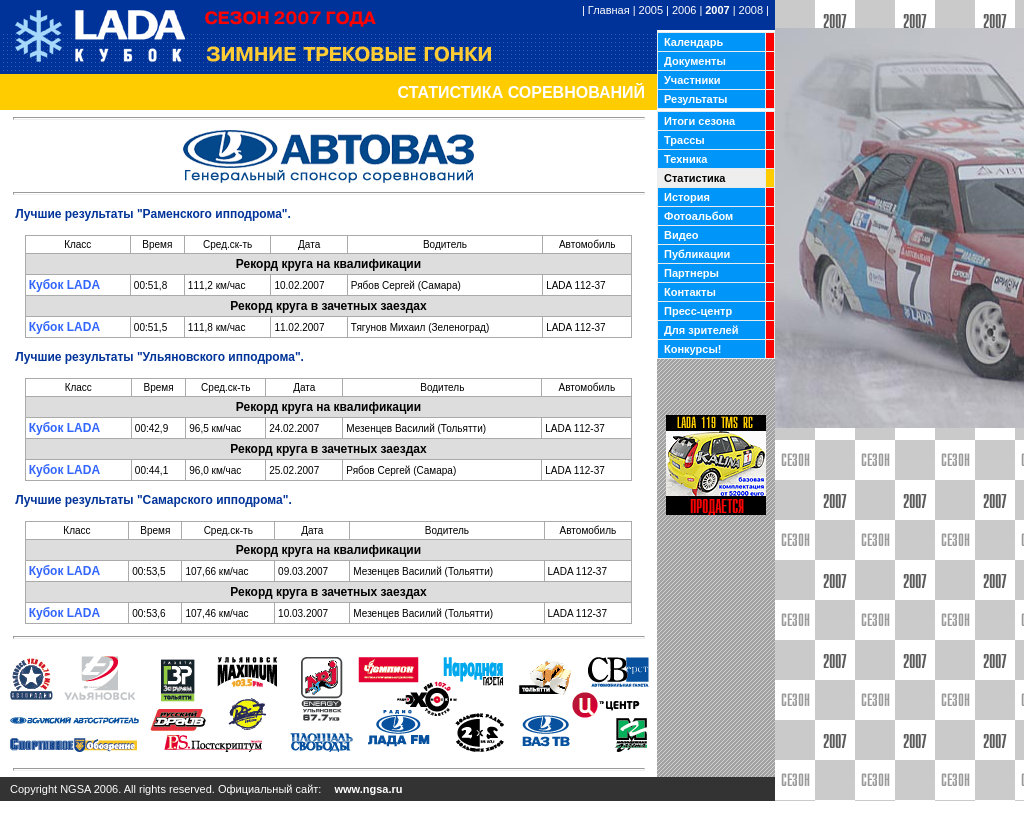 The image size is (1024, 815). I want to click on Статистика, so click(695, 178).